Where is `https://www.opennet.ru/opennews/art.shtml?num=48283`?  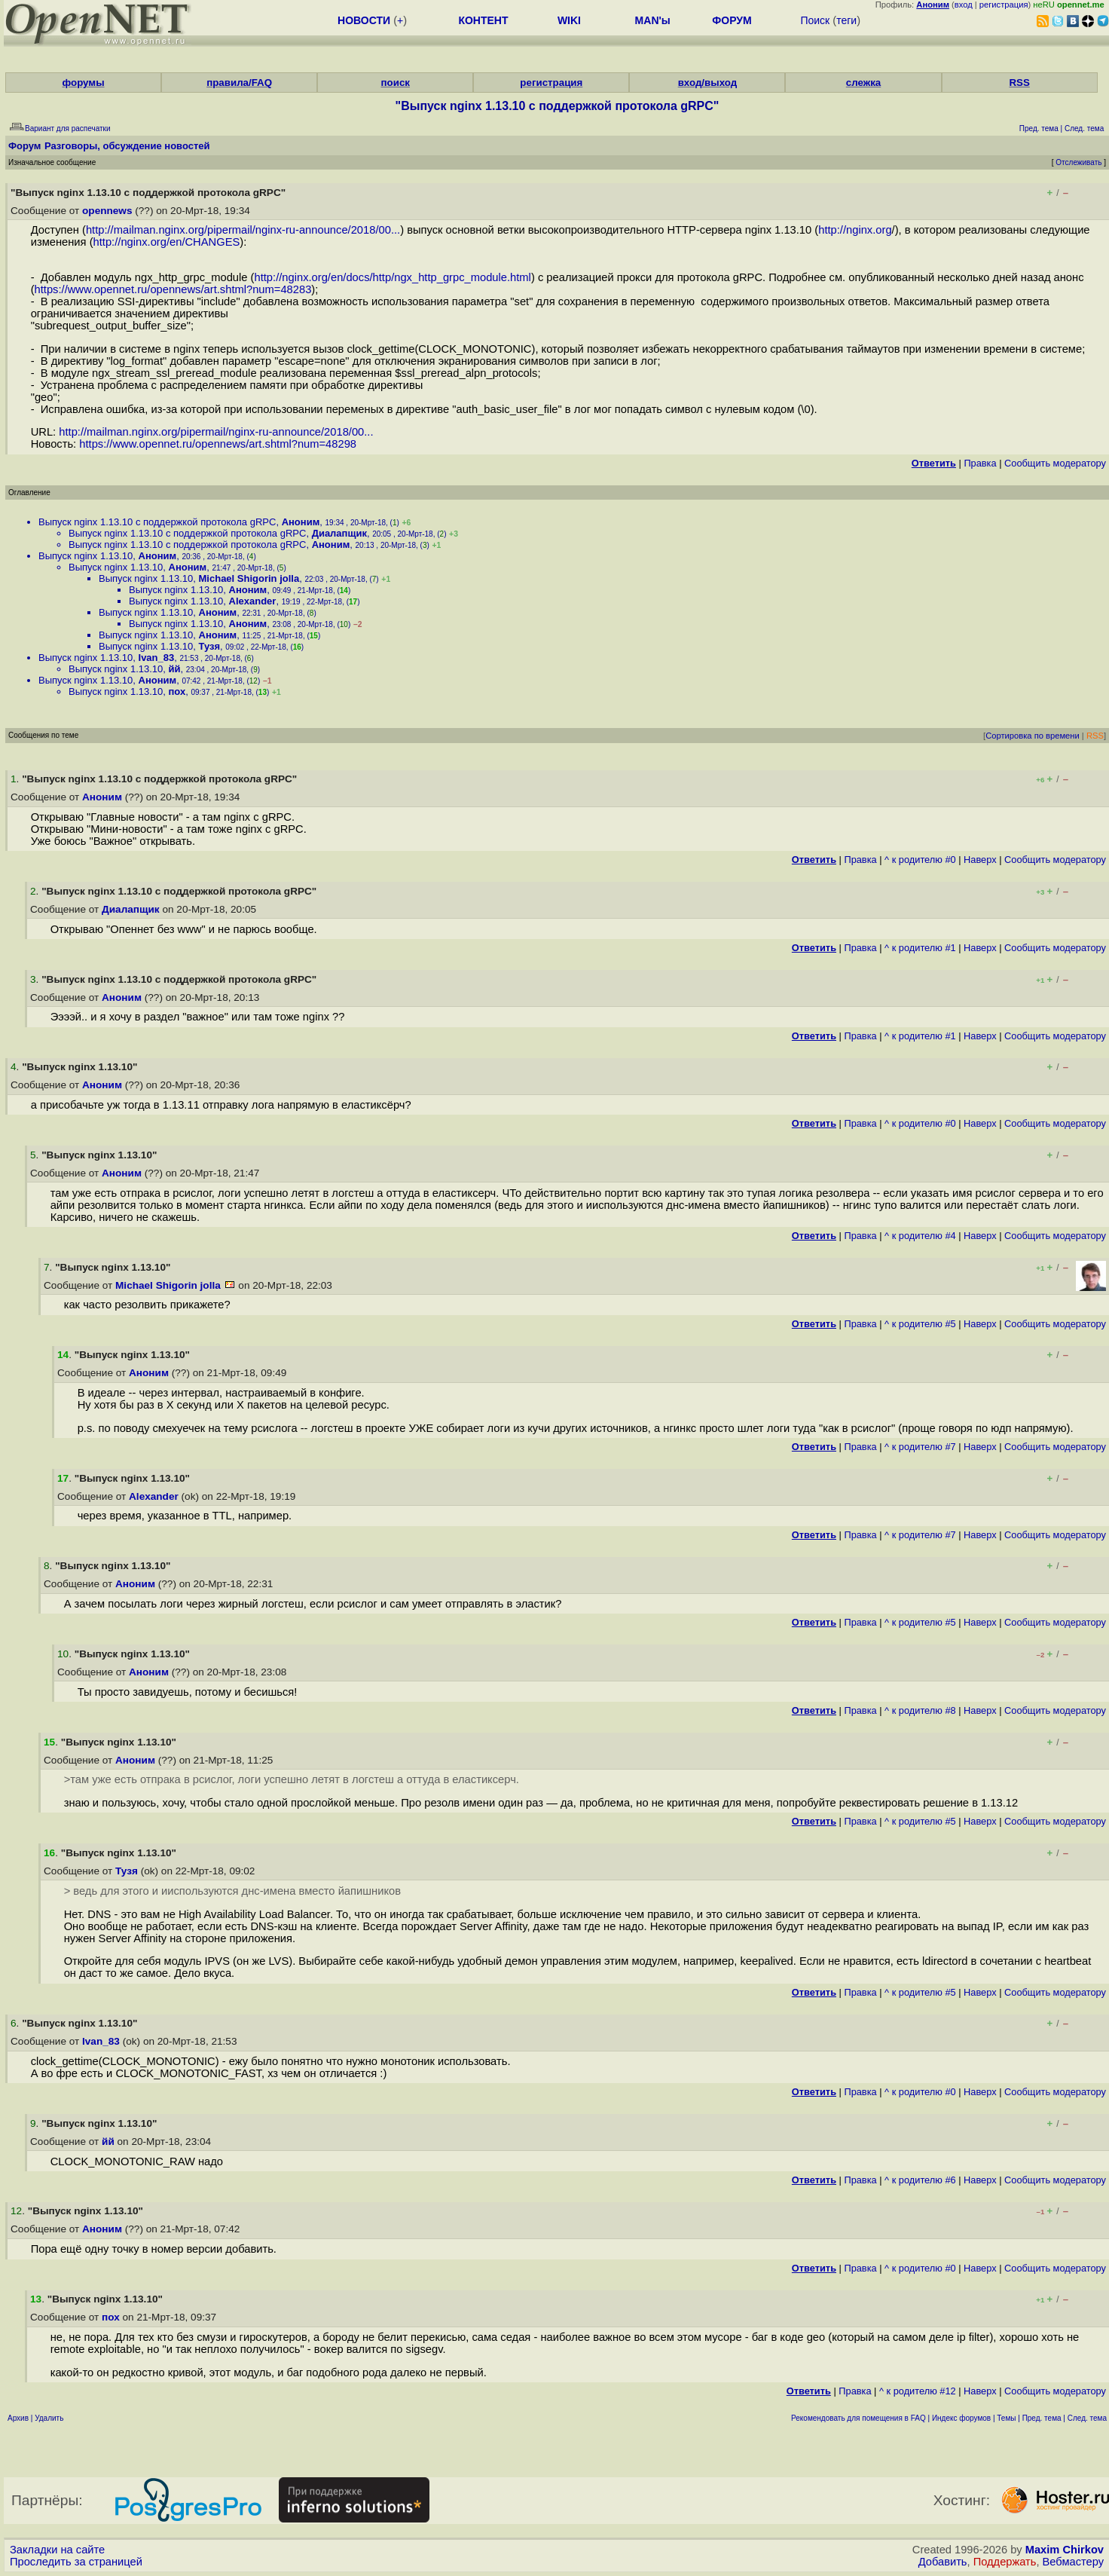
https://www.opennet.ru/opennews/art.shtml?num=48283 is located at coordinates (173, 289).